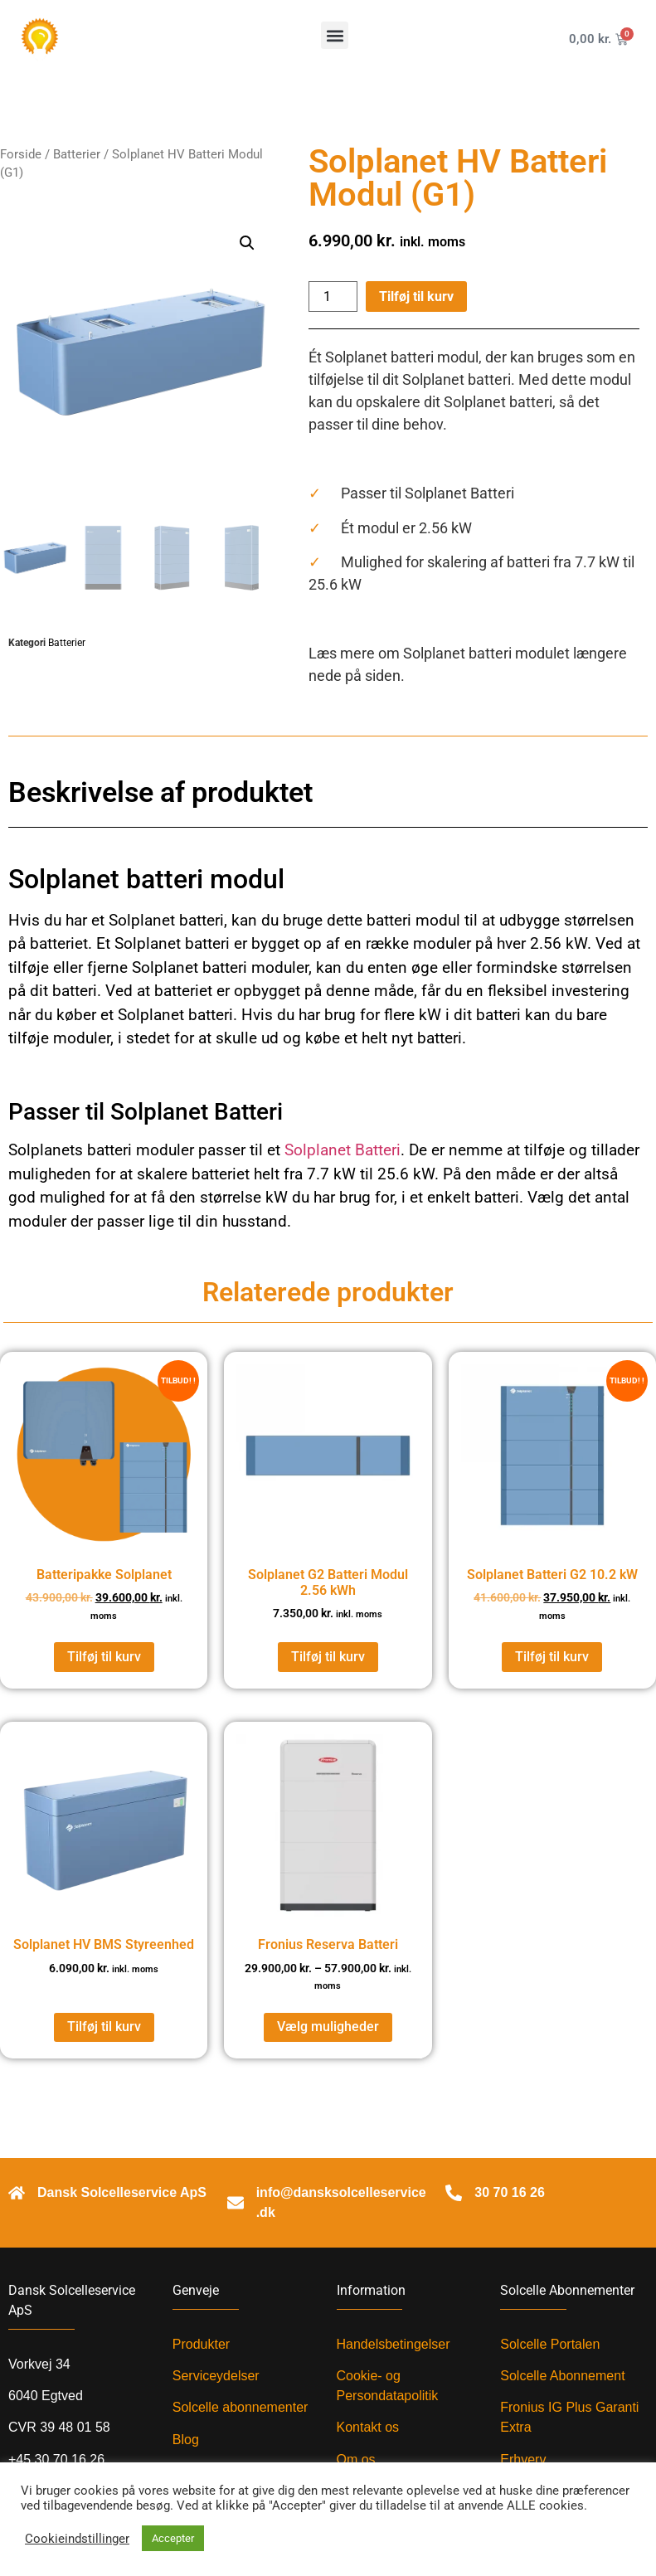 The image size is (656, 2576). What do you see at coordinates (328, 1657) in the screenshot?
I see `Tilføj til kurv [Læg i kurv: “Solplanet G2 Batteri Modul 2.56 kWh”]` at bounding box center [328, 1657].